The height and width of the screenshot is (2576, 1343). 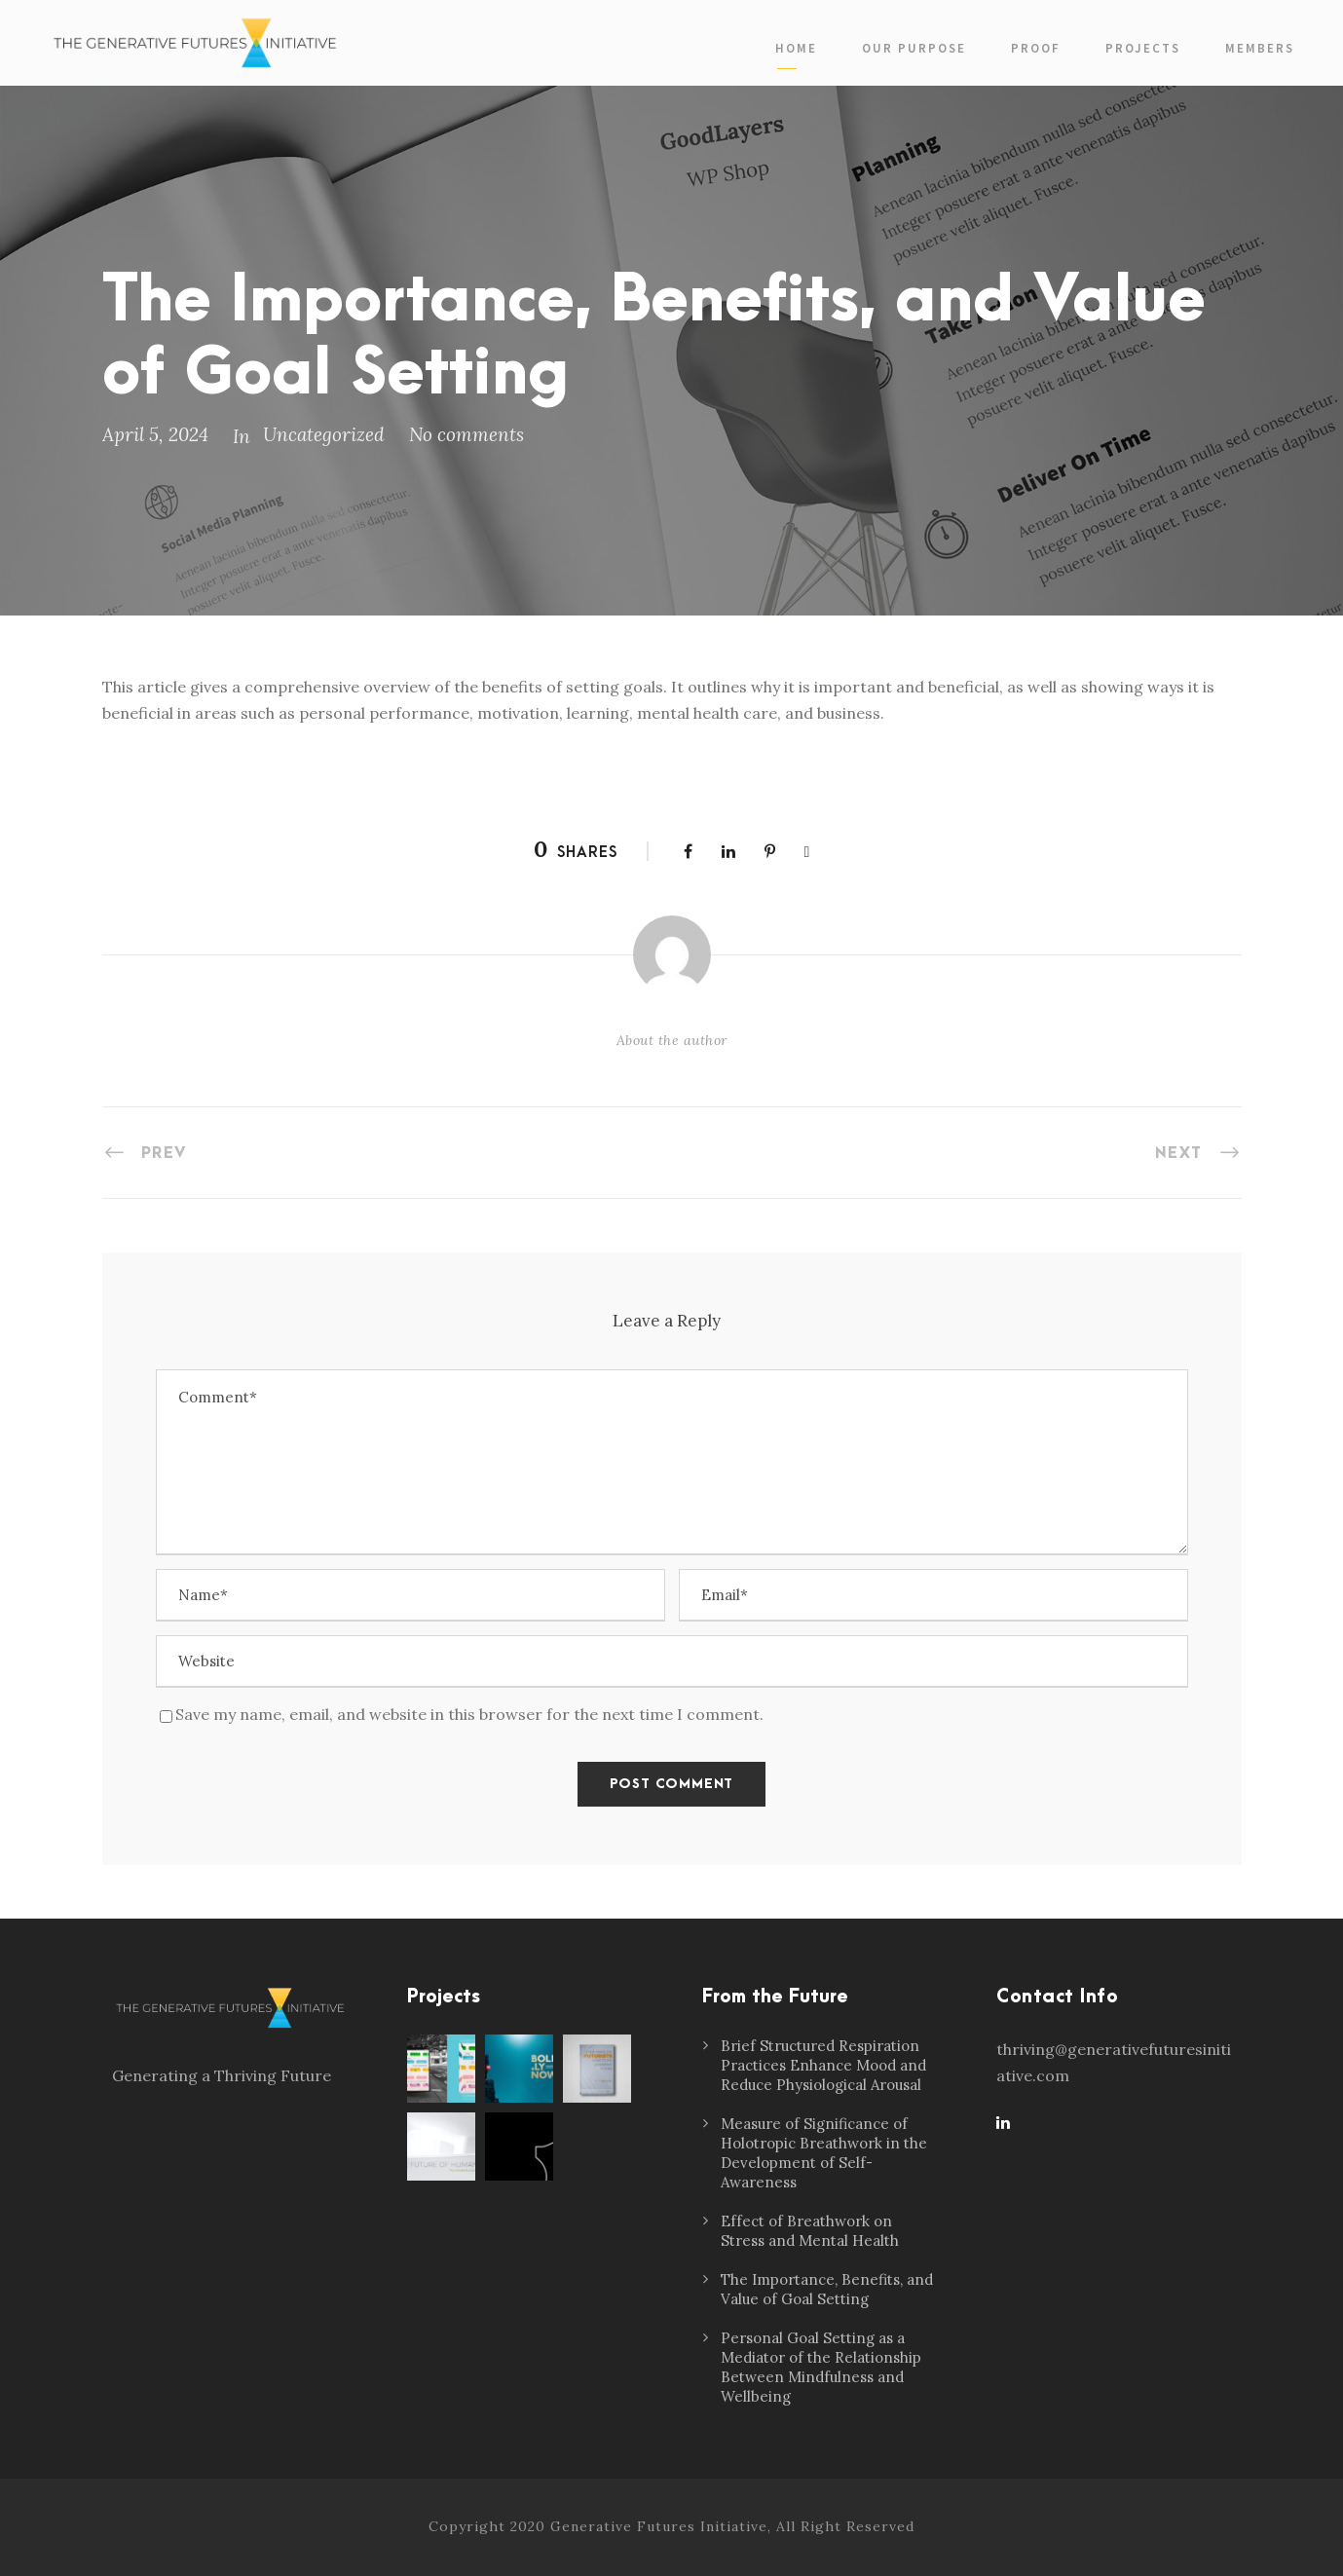 What do you see at coordinates (824, 2152) in the screenshot?
I see `Measure of Significance of Holotropic Breathwork in the Development of Self-Awareness` at bounding box center [824, 2152].